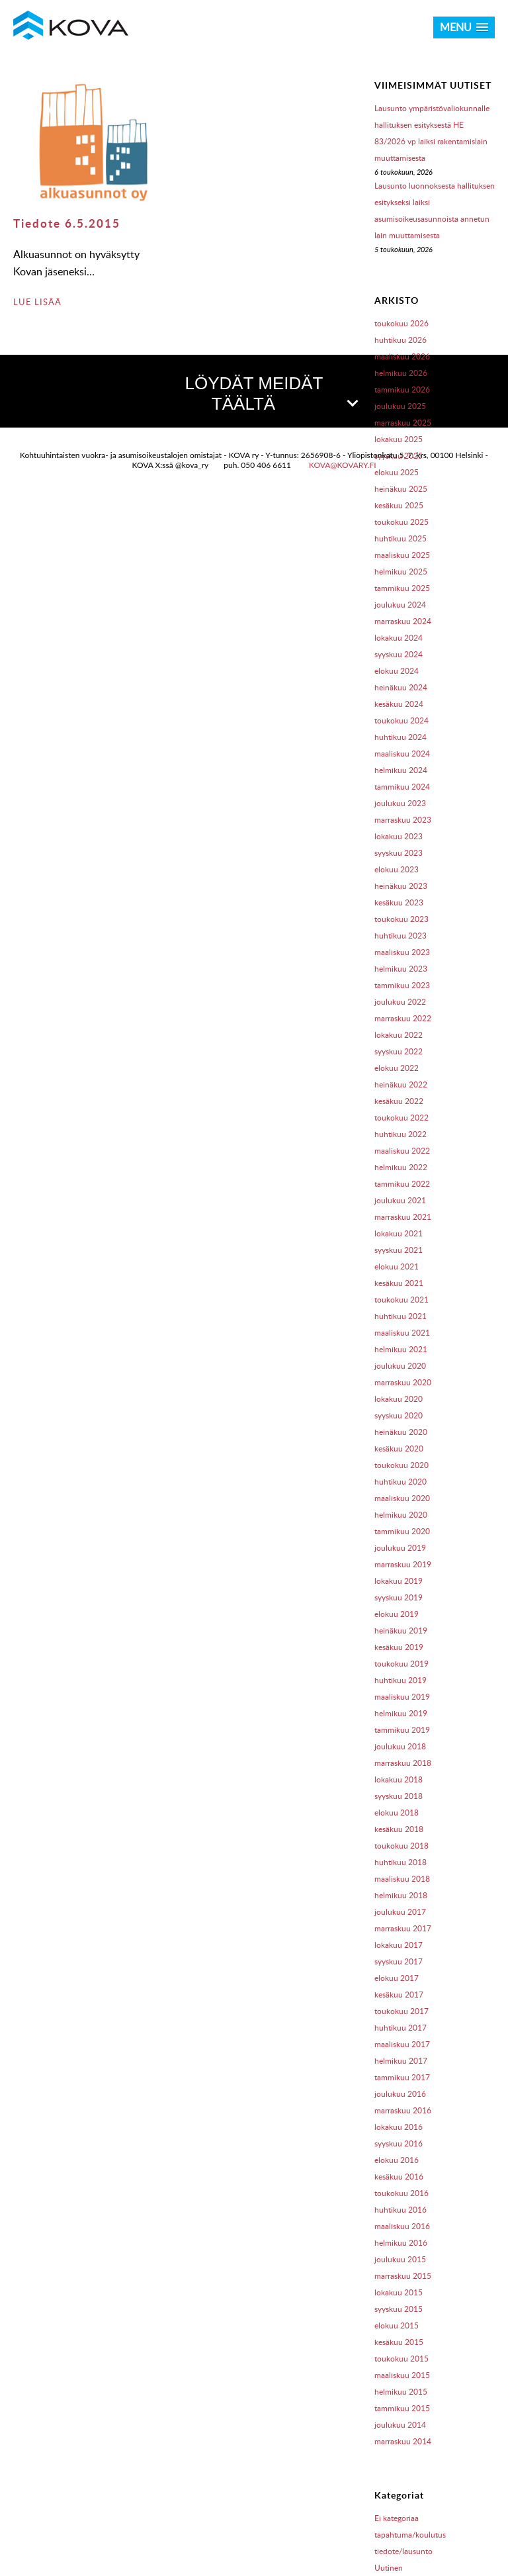 The image size is (508, 2576). What do you see at coordinates (398, 852) in the screenshot?
I see `syyskuu 2023` at bounding box center [398, 852].